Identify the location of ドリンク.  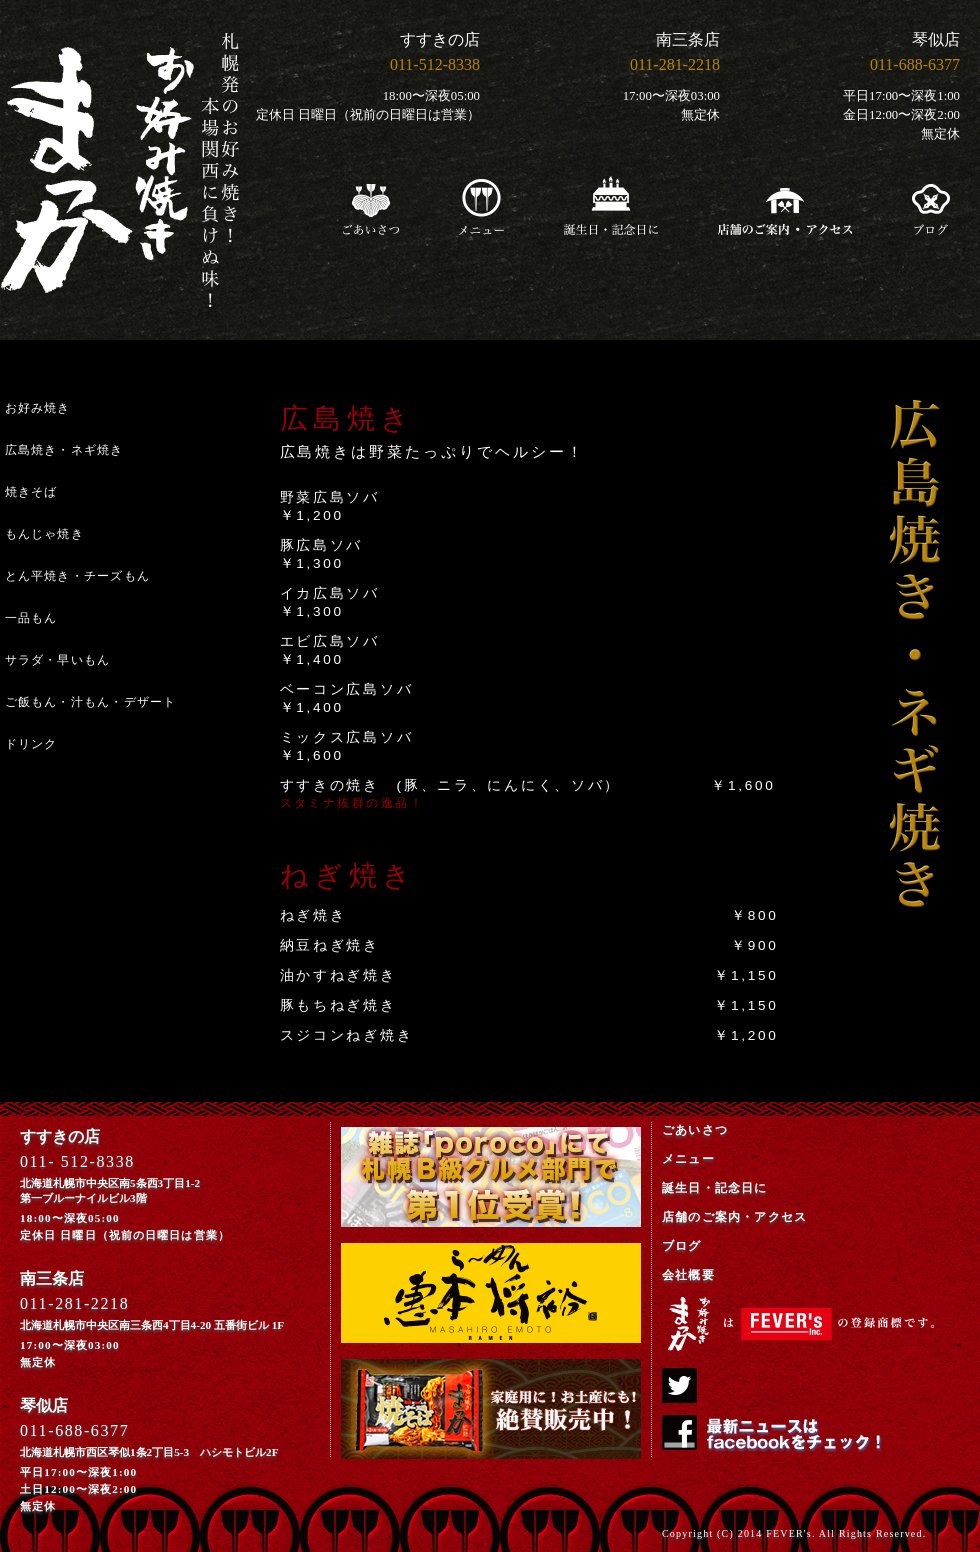
(31, 744).